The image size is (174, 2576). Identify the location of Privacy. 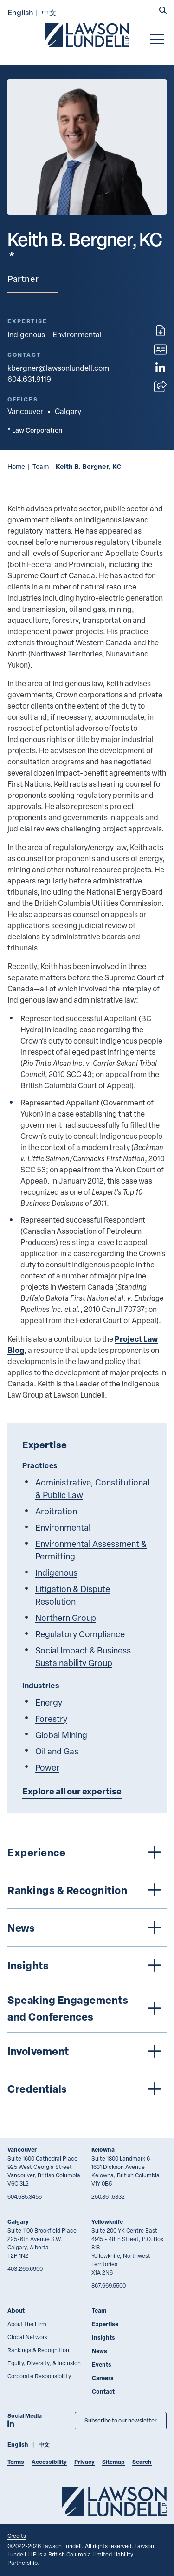
(84, 2462).